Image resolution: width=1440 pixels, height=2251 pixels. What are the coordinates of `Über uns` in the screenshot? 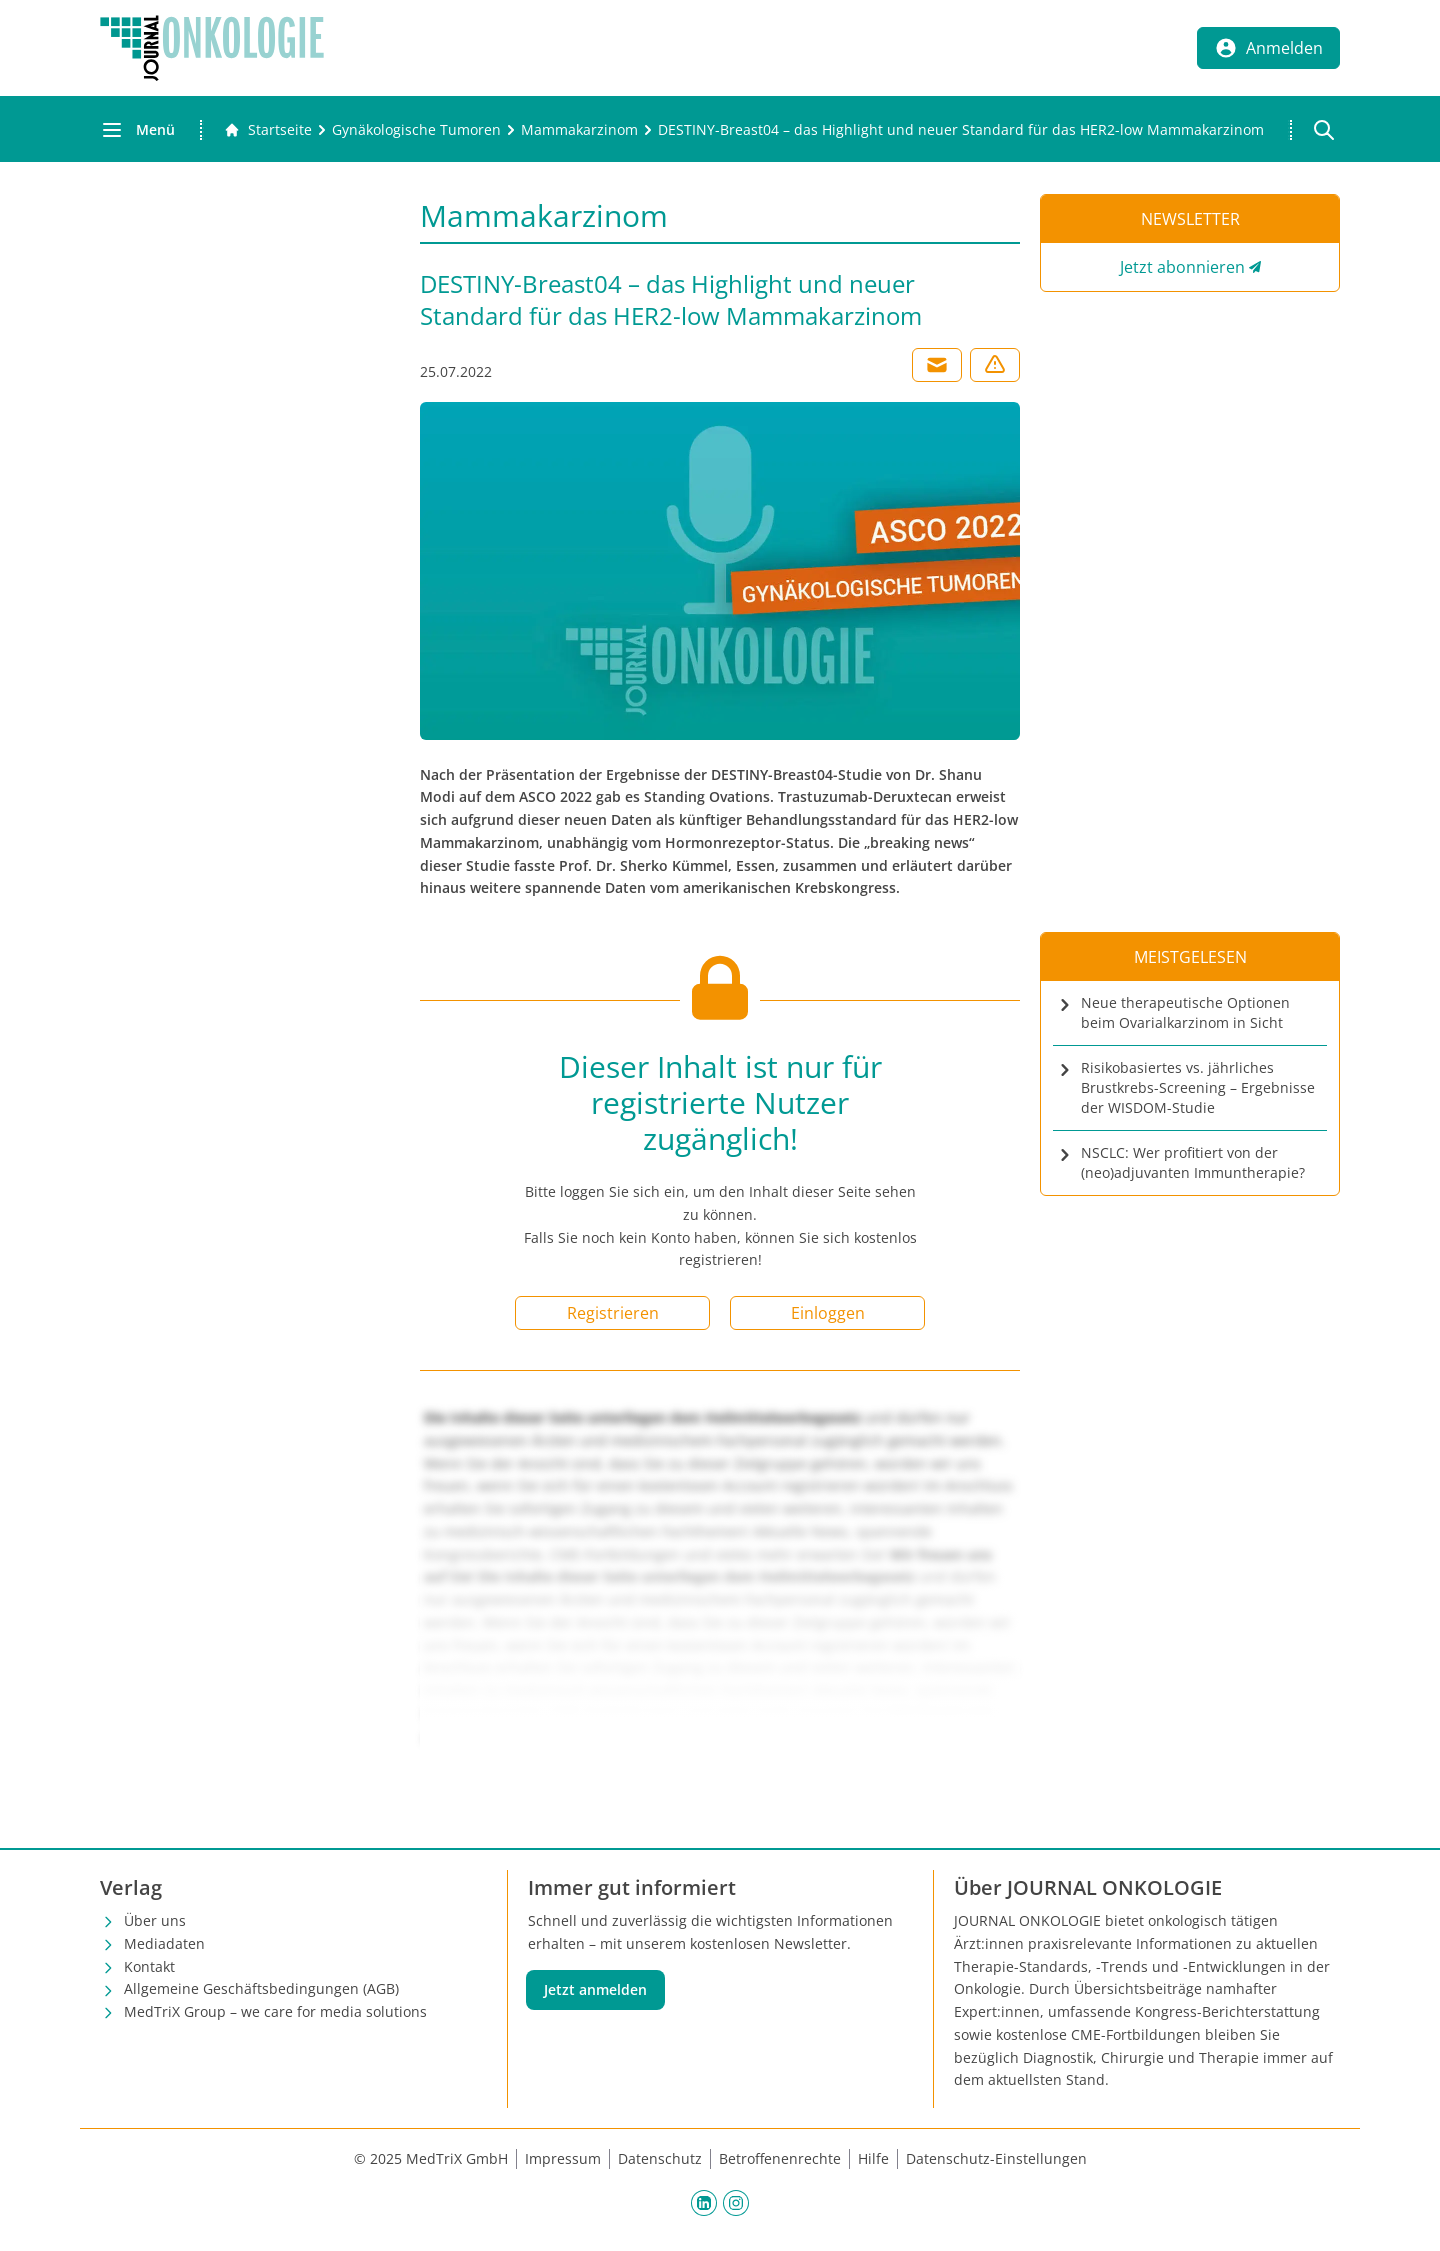 It's located at (155, 1920).